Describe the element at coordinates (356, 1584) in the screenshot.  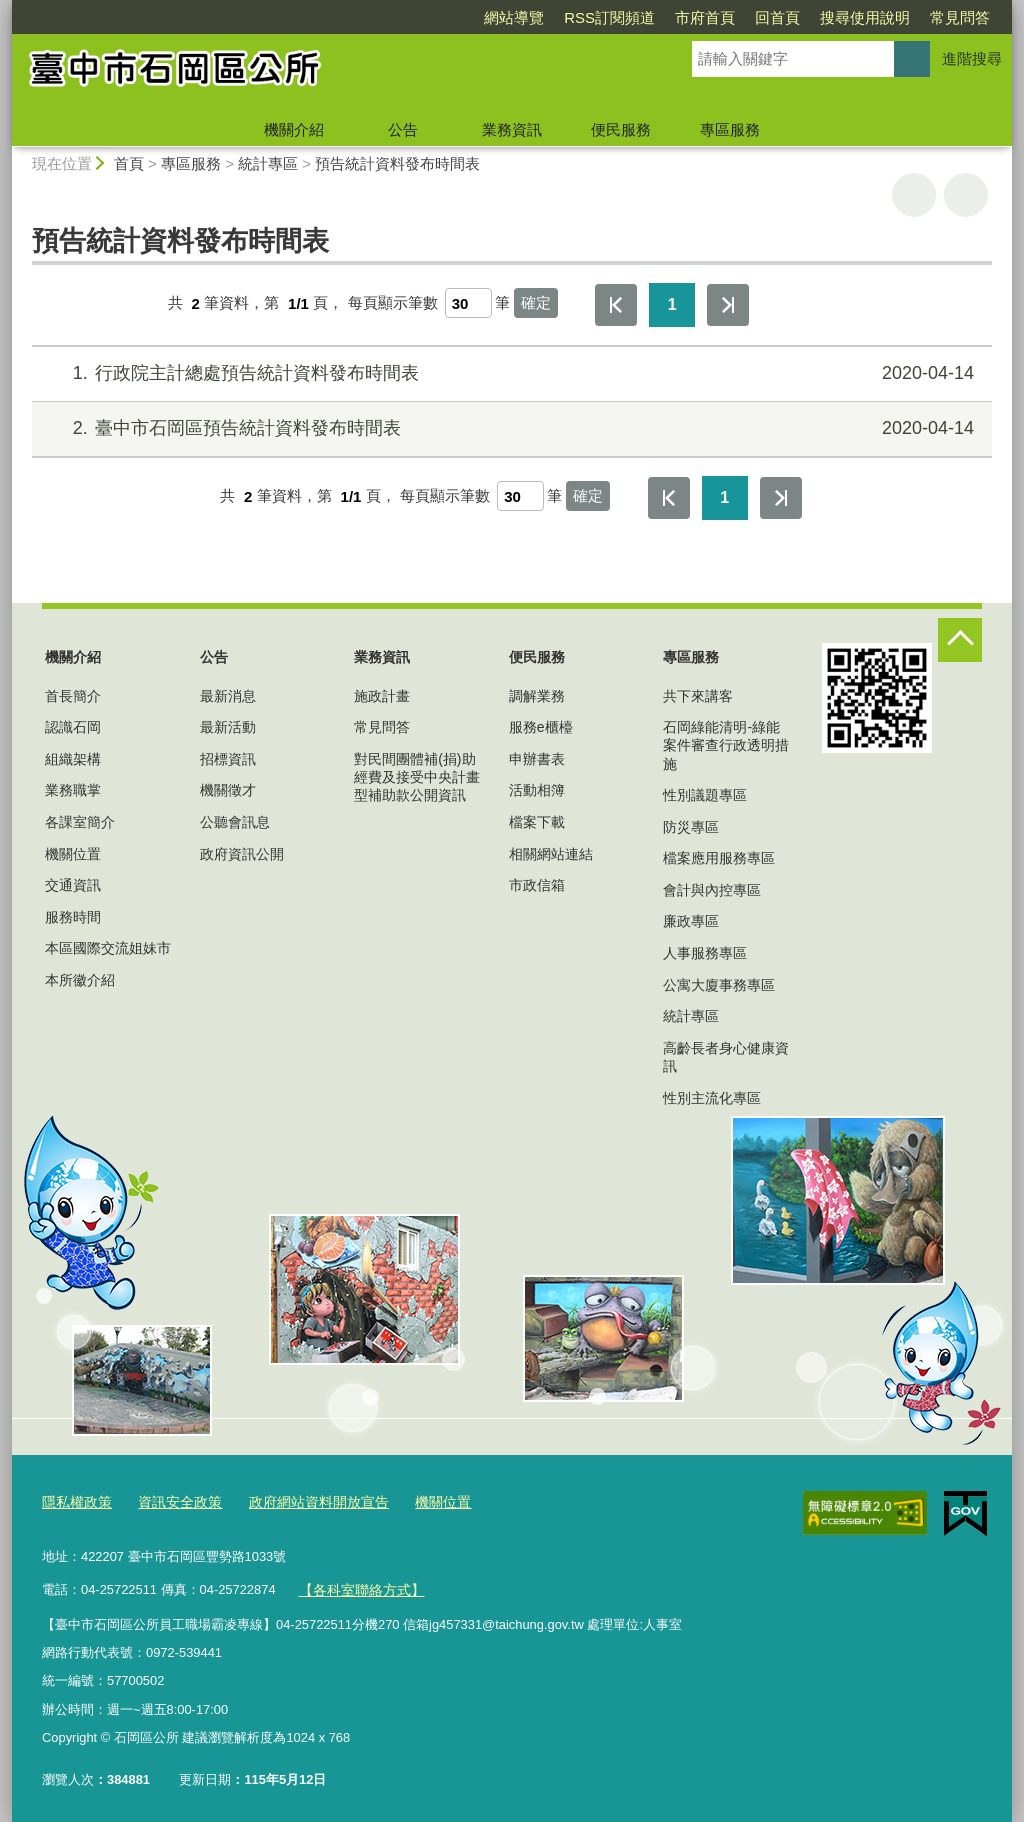
I see `【各科室聯絡方式】` at that location.